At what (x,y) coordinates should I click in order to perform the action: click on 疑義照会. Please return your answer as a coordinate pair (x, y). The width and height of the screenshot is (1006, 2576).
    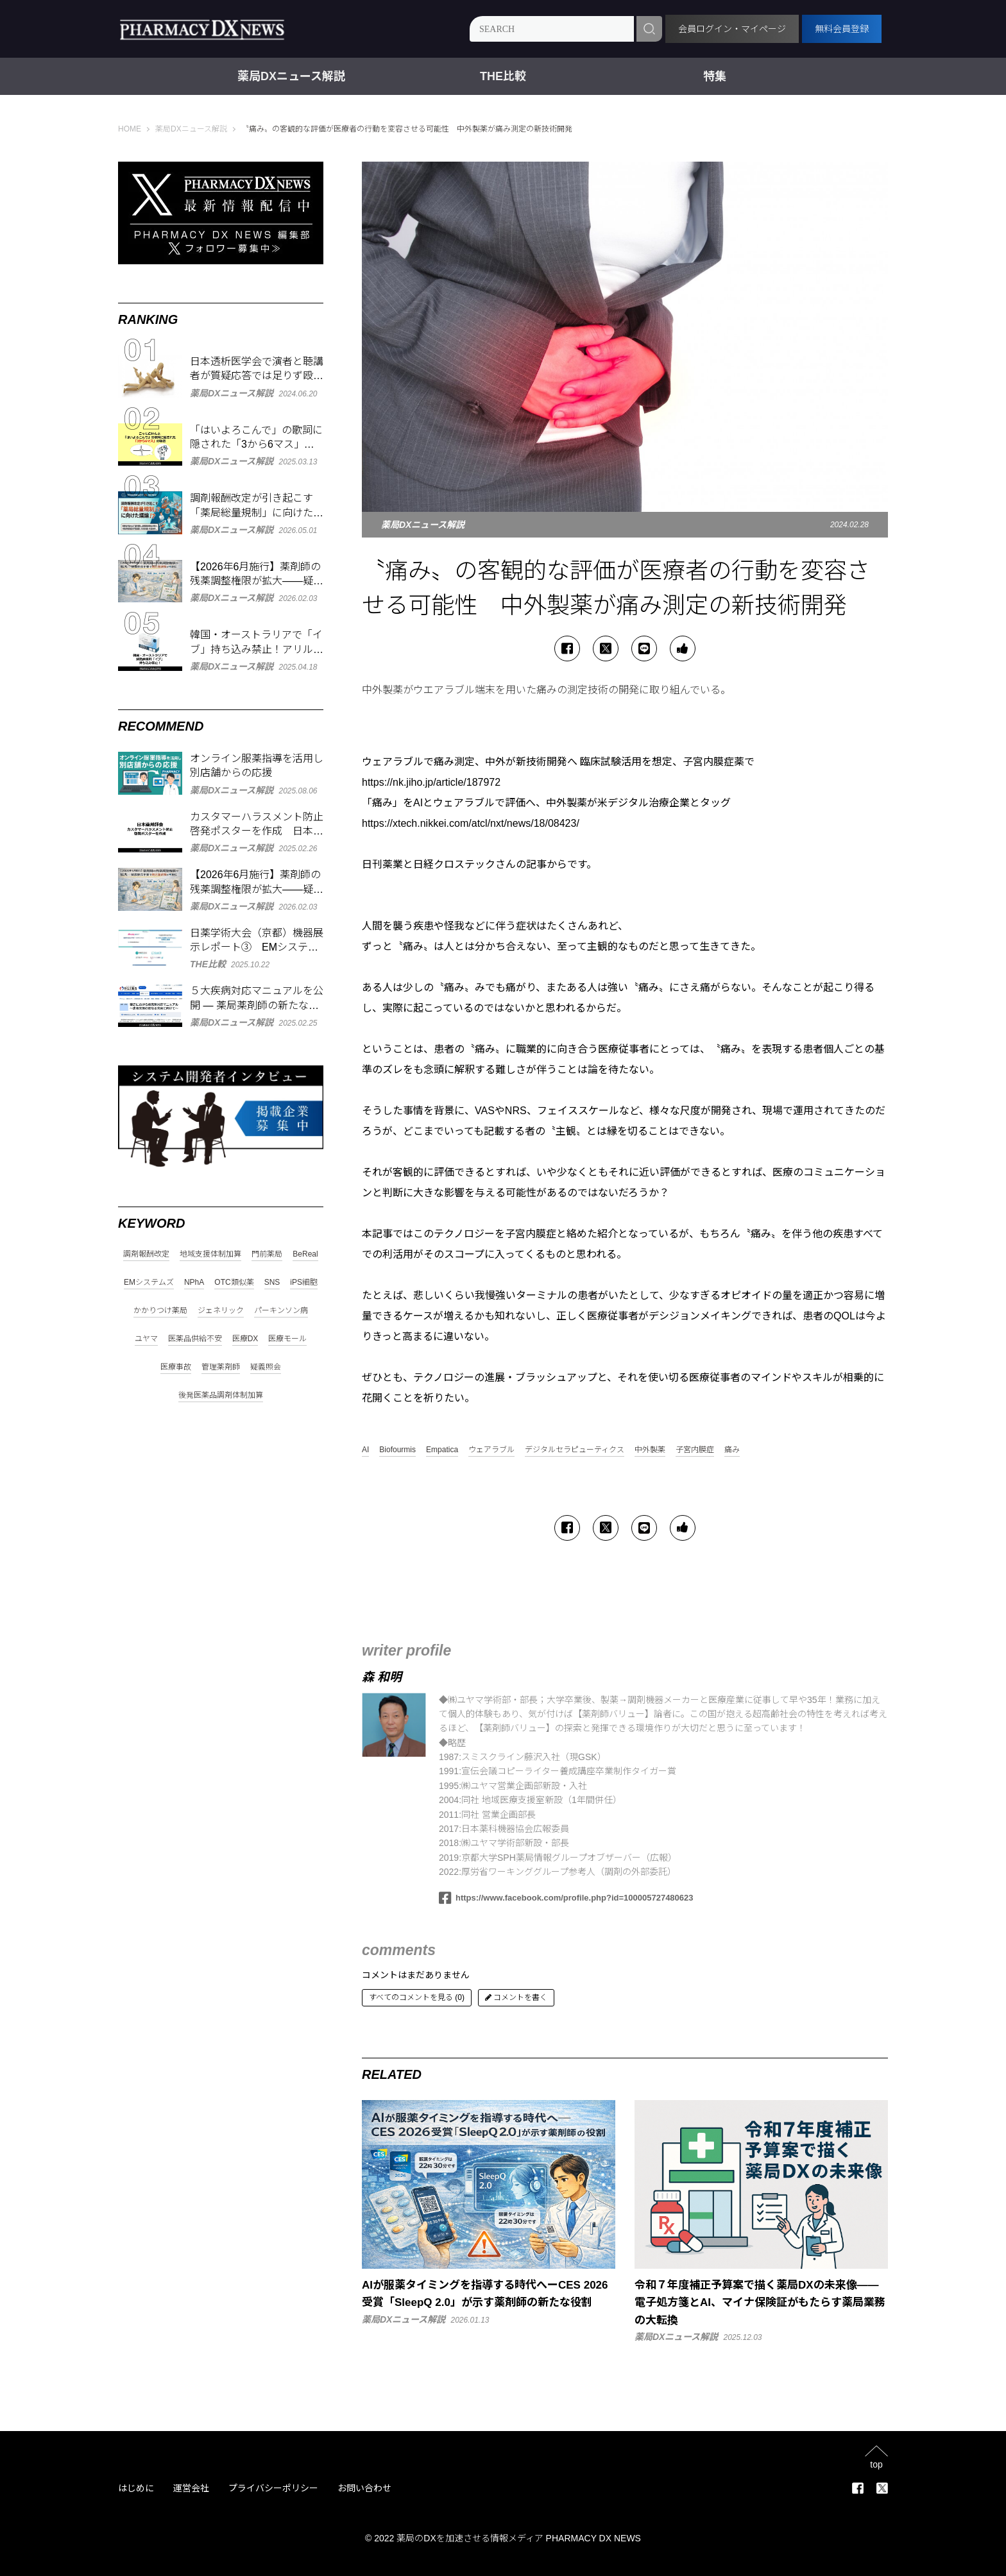
    Looking at the image, I should click on (265, 1367).